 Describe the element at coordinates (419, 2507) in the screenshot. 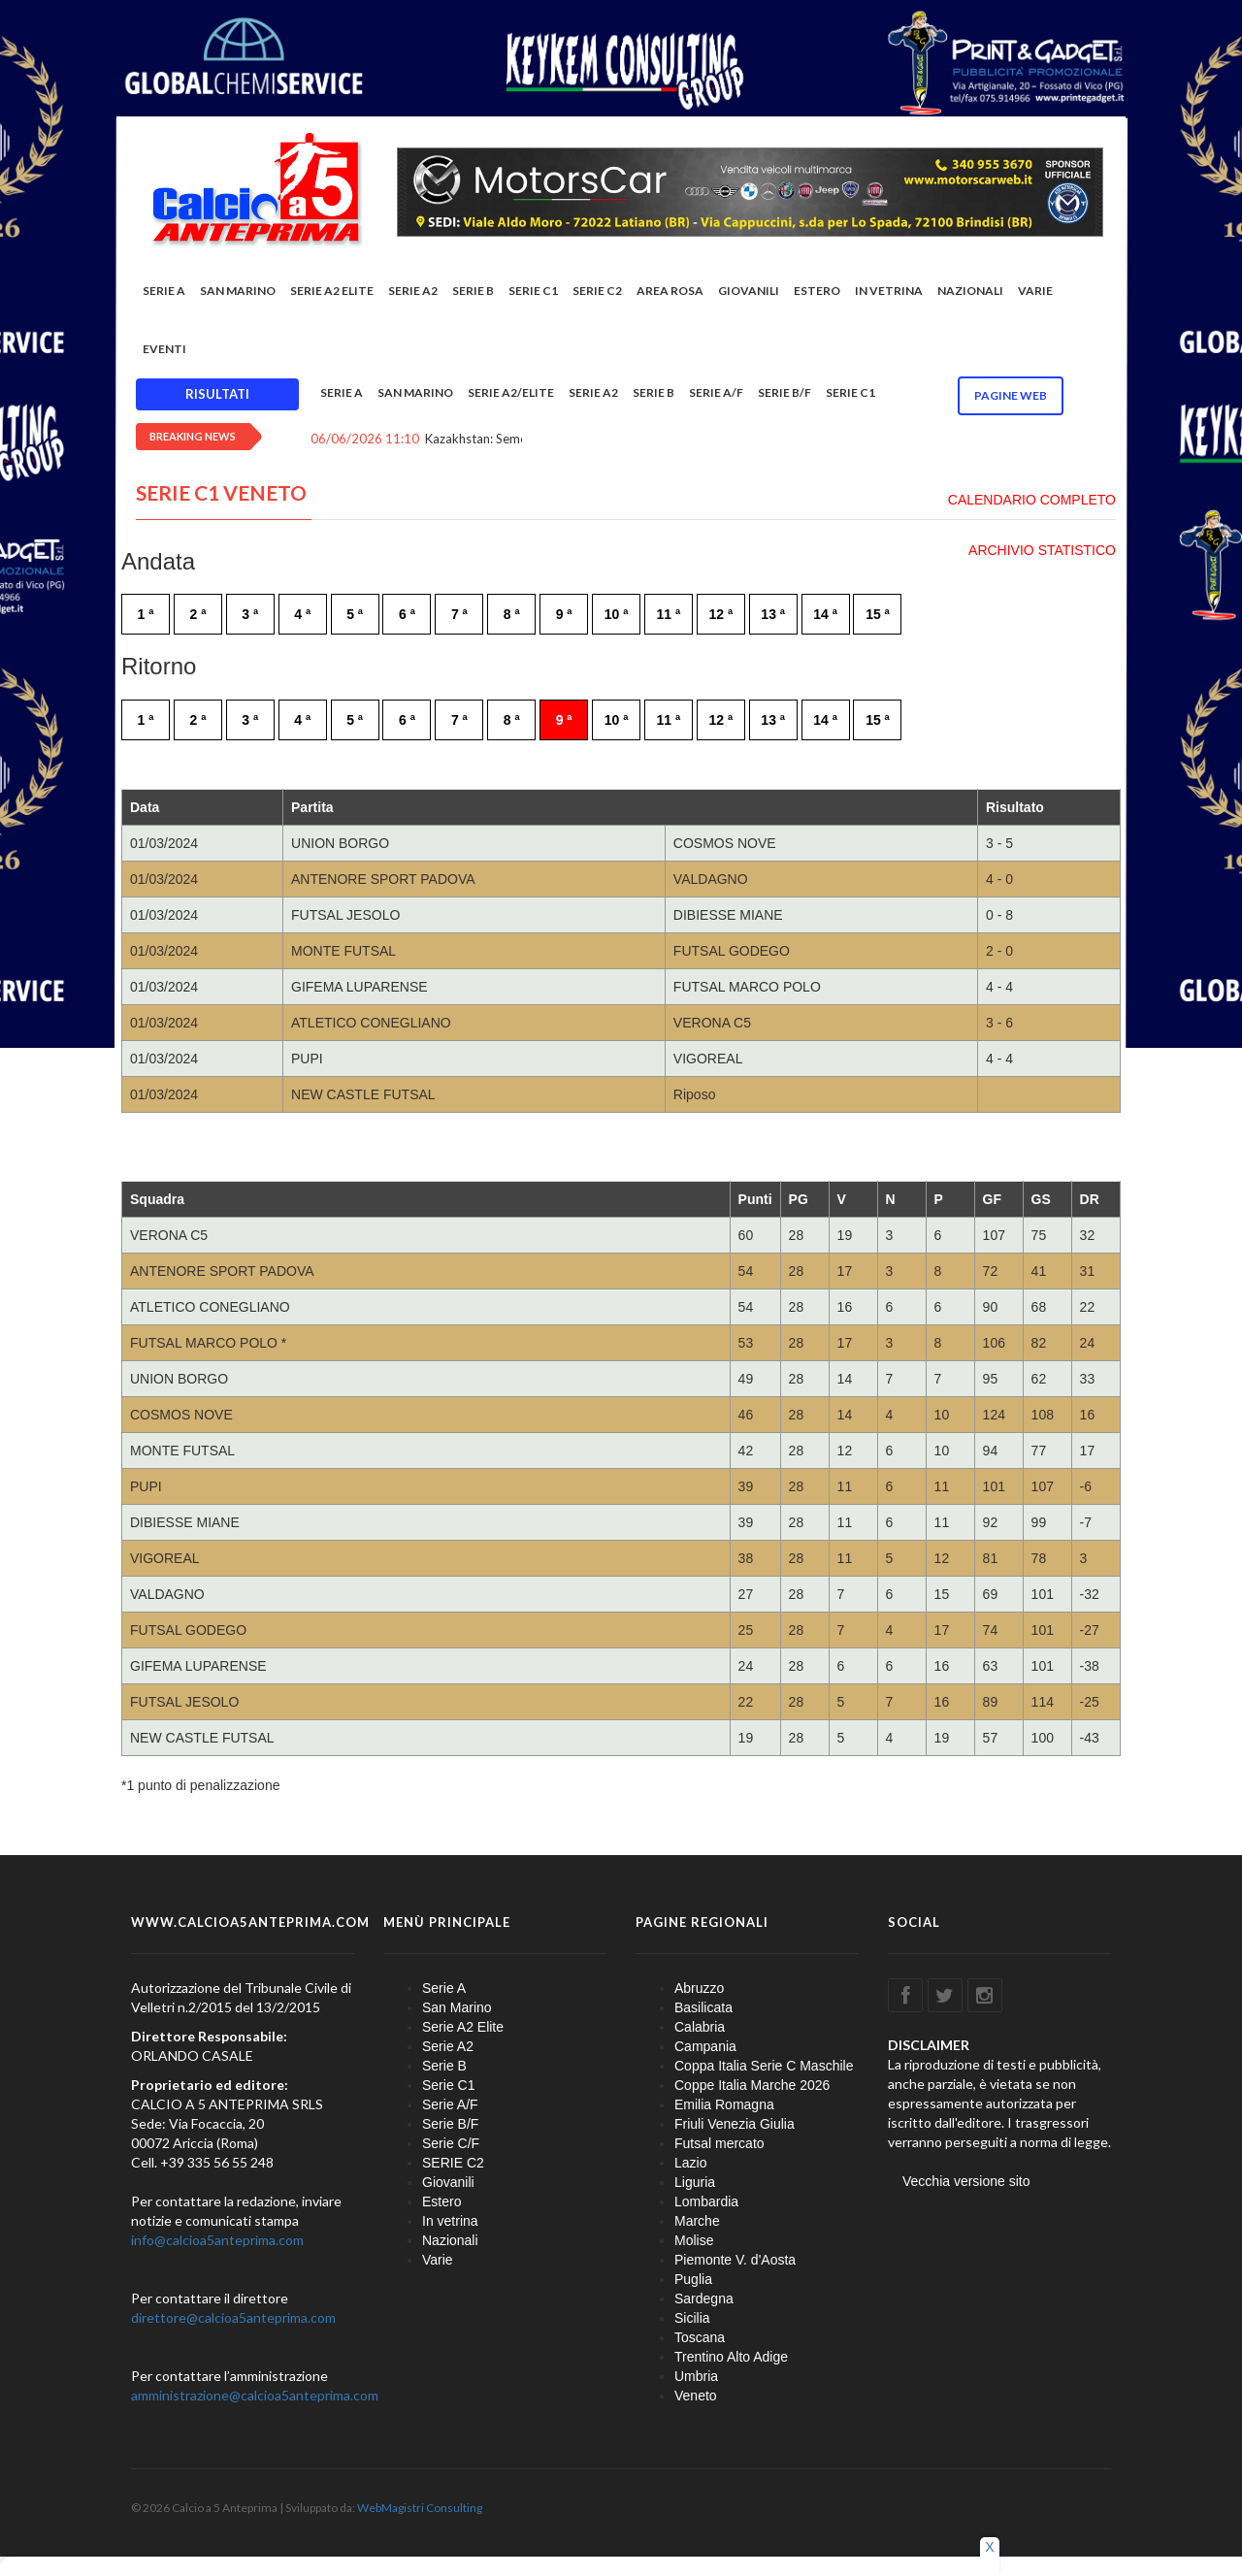

I see `WebMagistri Consulting` at that location.